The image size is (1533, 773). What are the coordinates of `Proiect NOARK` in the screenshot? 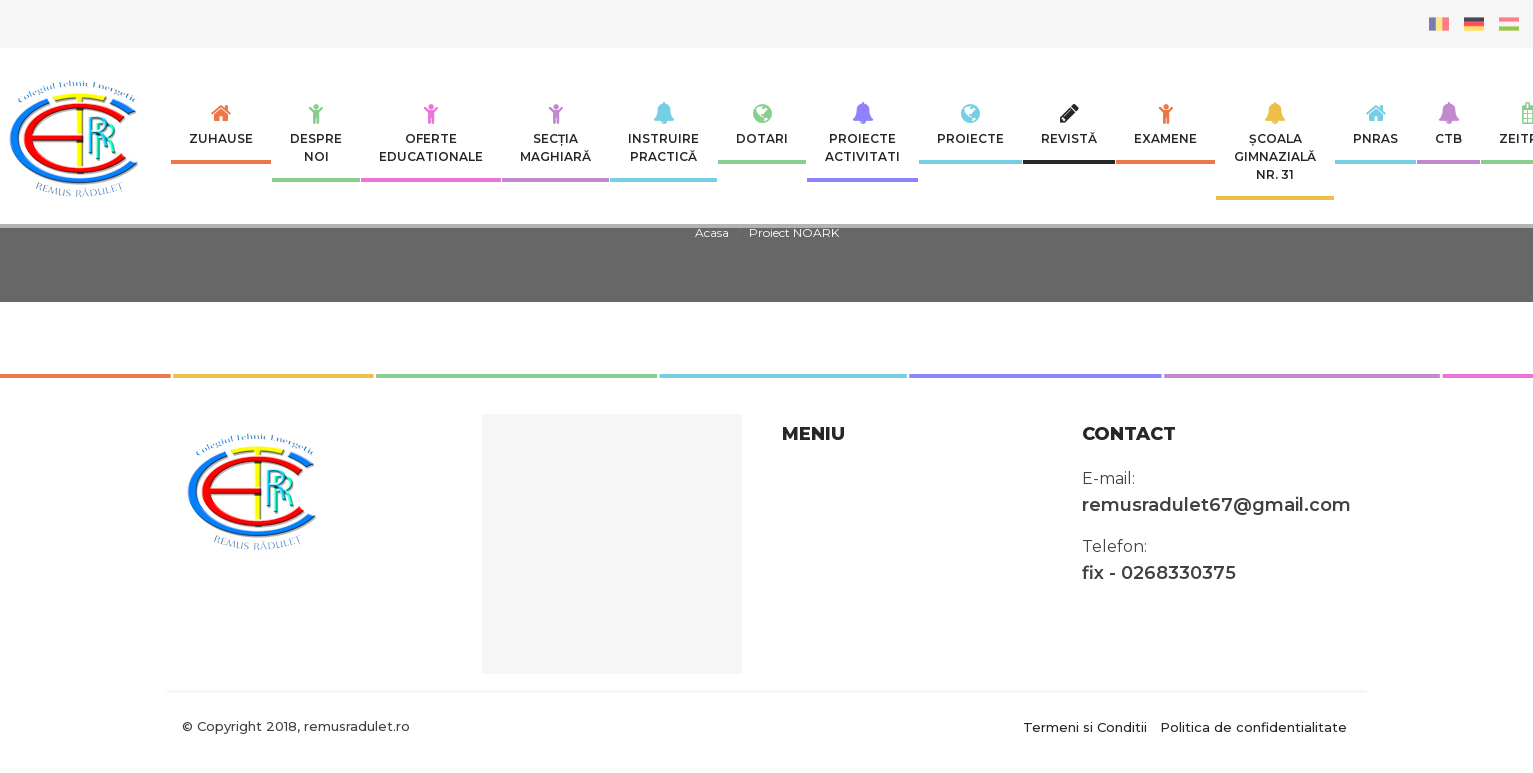 It's located at (794, 232).